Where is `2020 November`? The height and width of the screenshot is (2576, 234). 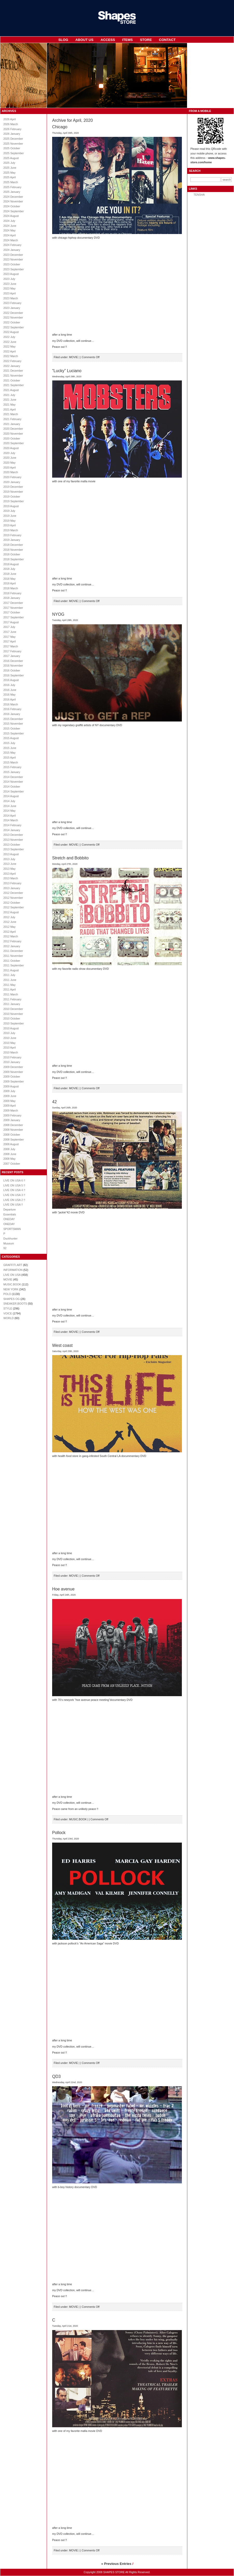 2020 November is located at coordinates (13, 433).